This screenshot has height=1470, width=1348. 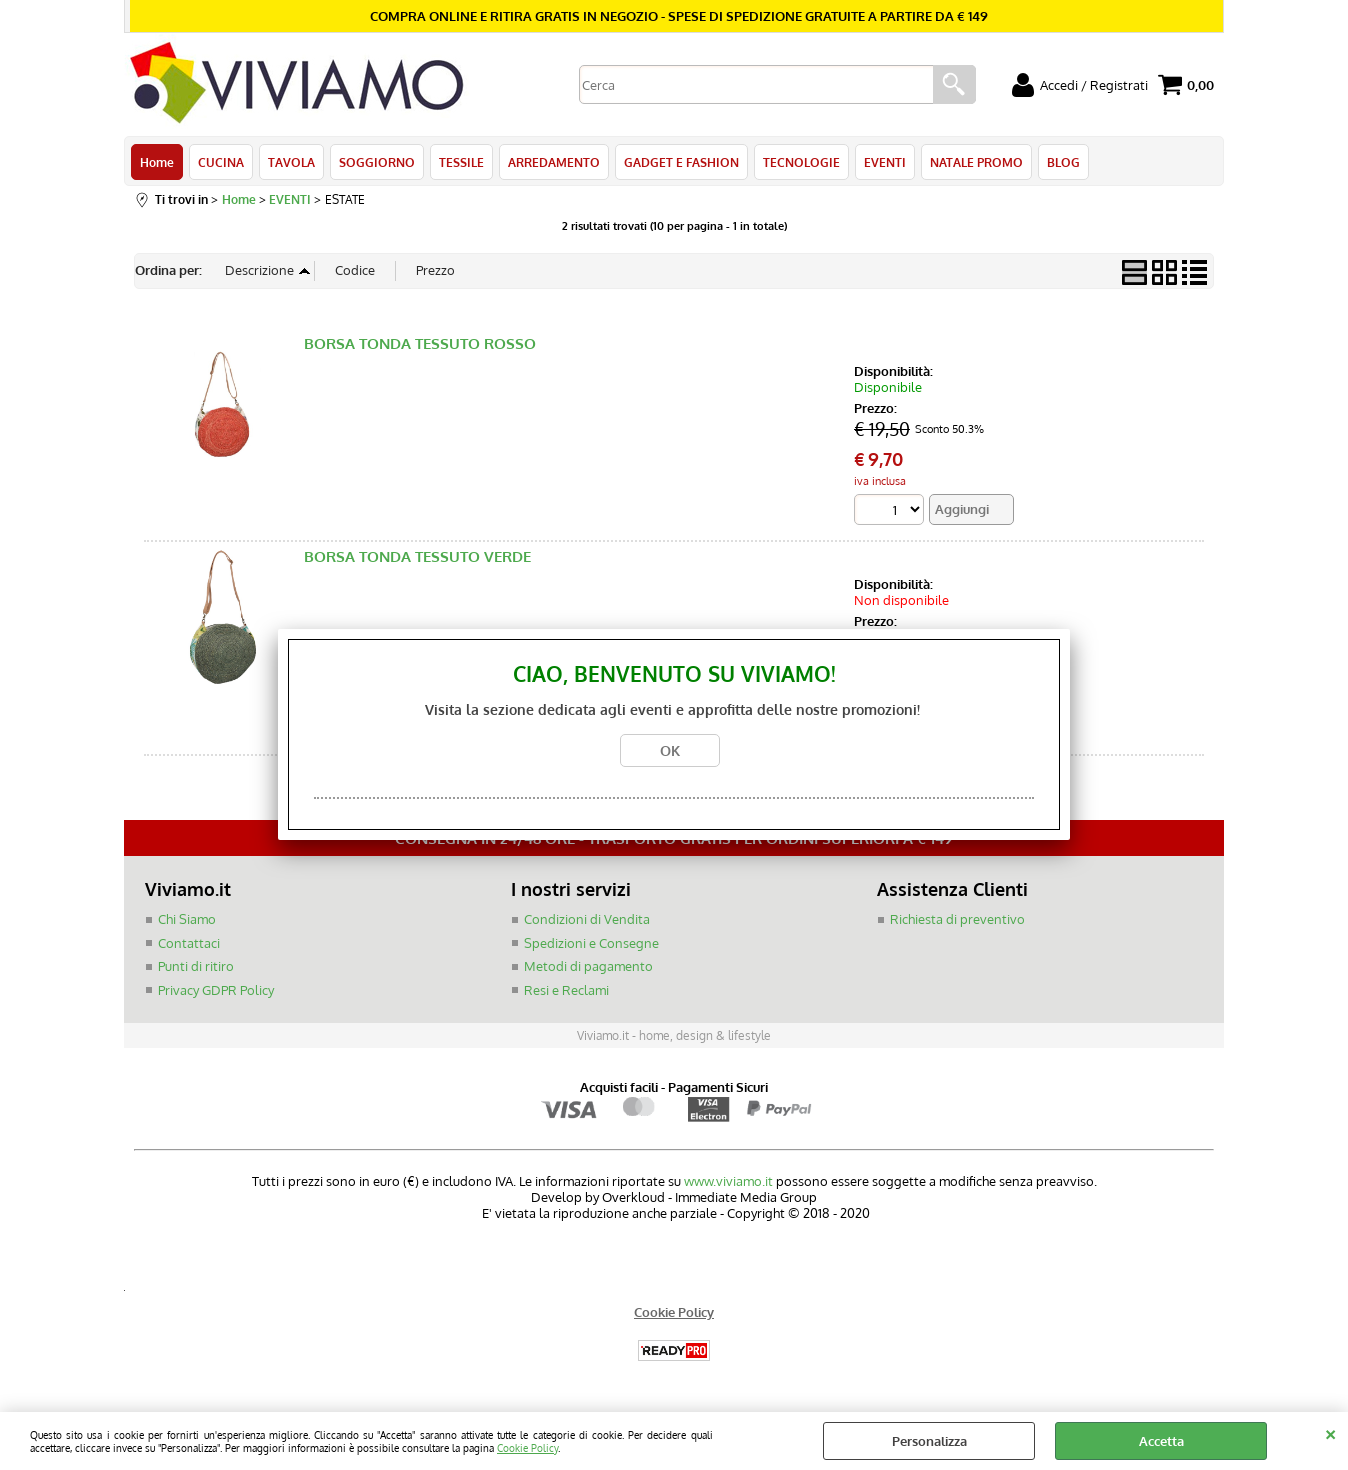 What do you see at coordinates (187, 919) in the screenshot?
I see `Chi Siamo` at bounding box center [187, 919].